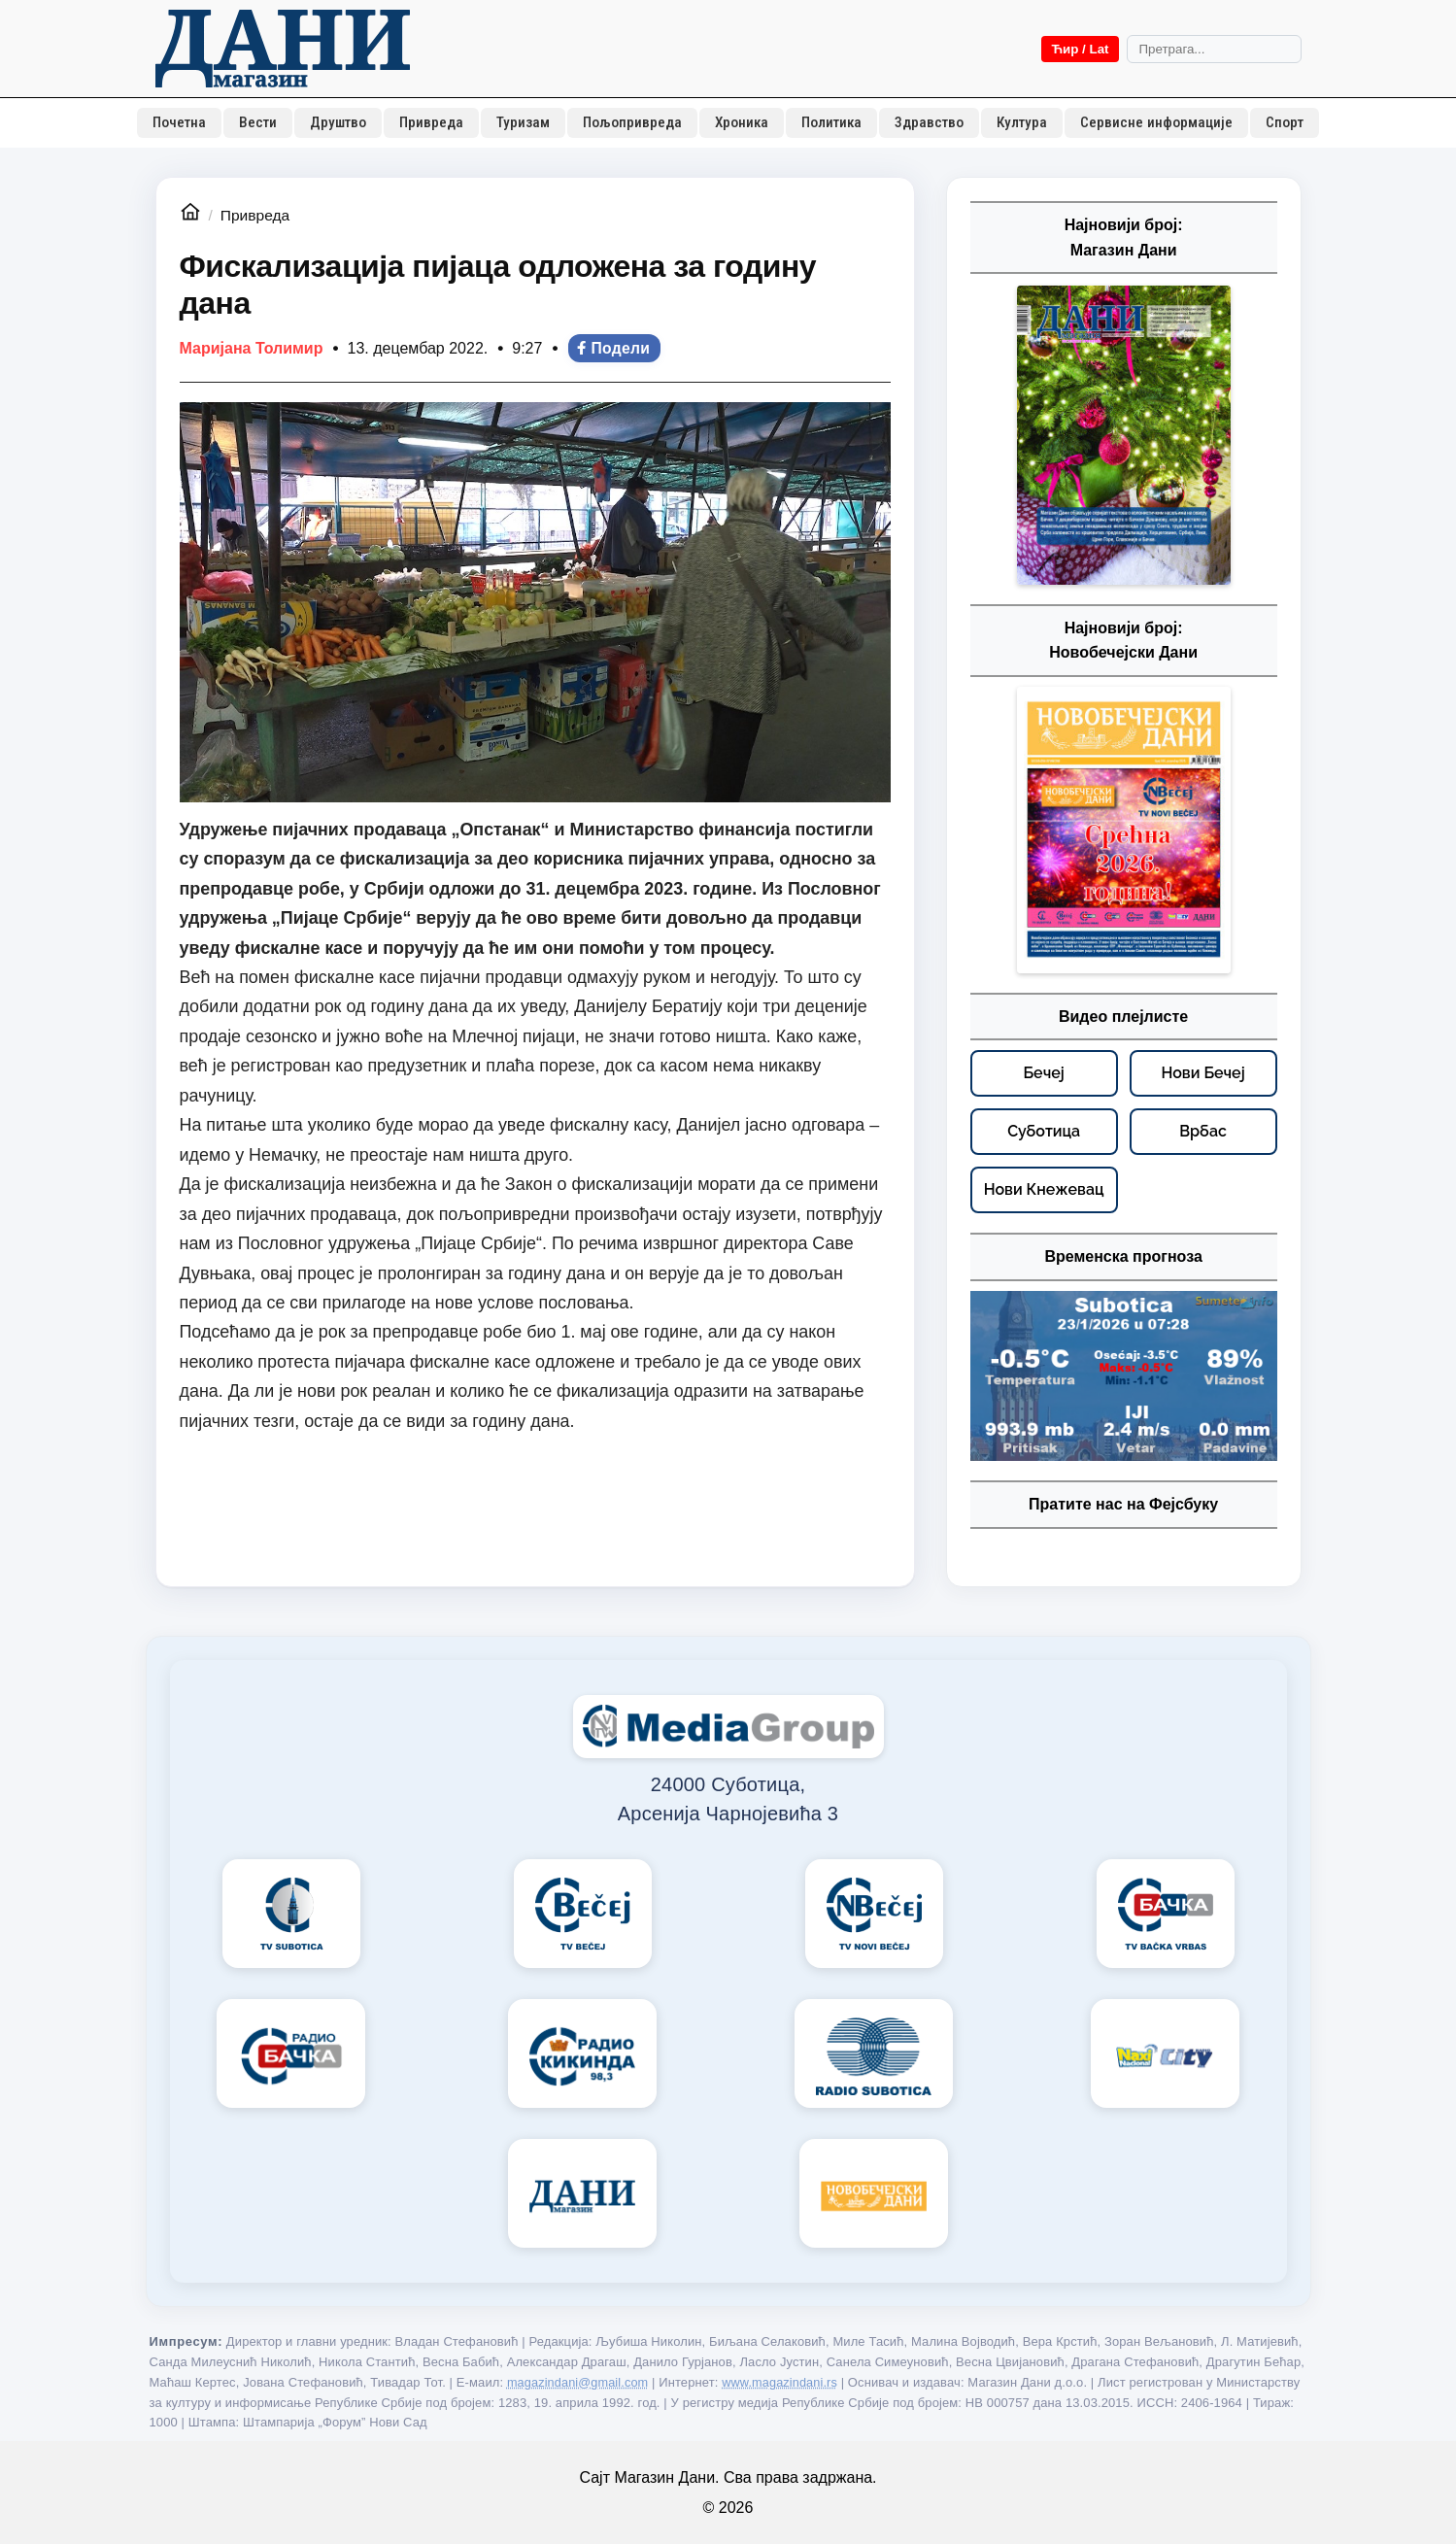 The height and width of the screenshot is (2544, 1456). Describe the element at coordinates (1203, 1131) in the screenshot. I see `[Врбас – видео плејлисте]` at that location.